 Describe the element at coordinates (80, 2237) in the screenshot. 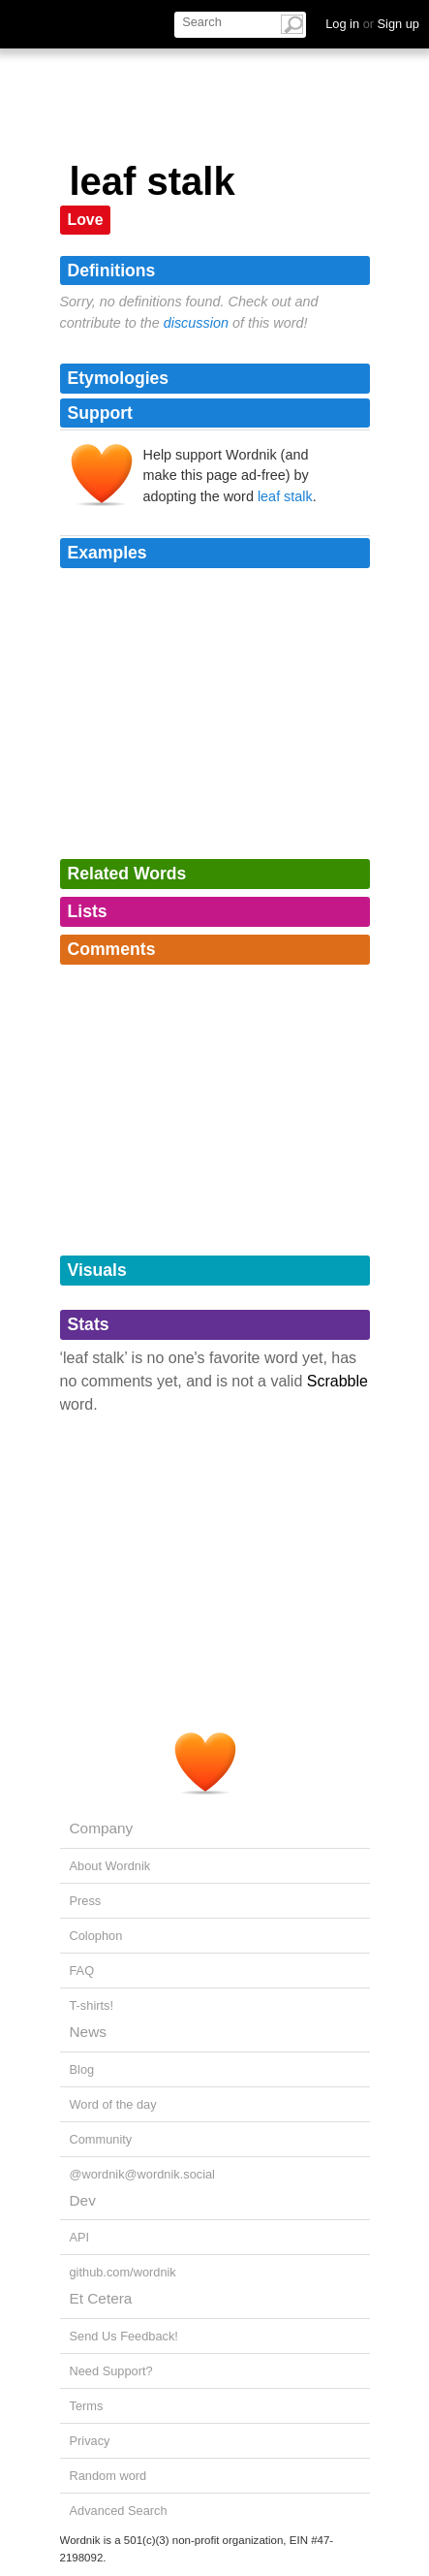

I see `API` at that location.